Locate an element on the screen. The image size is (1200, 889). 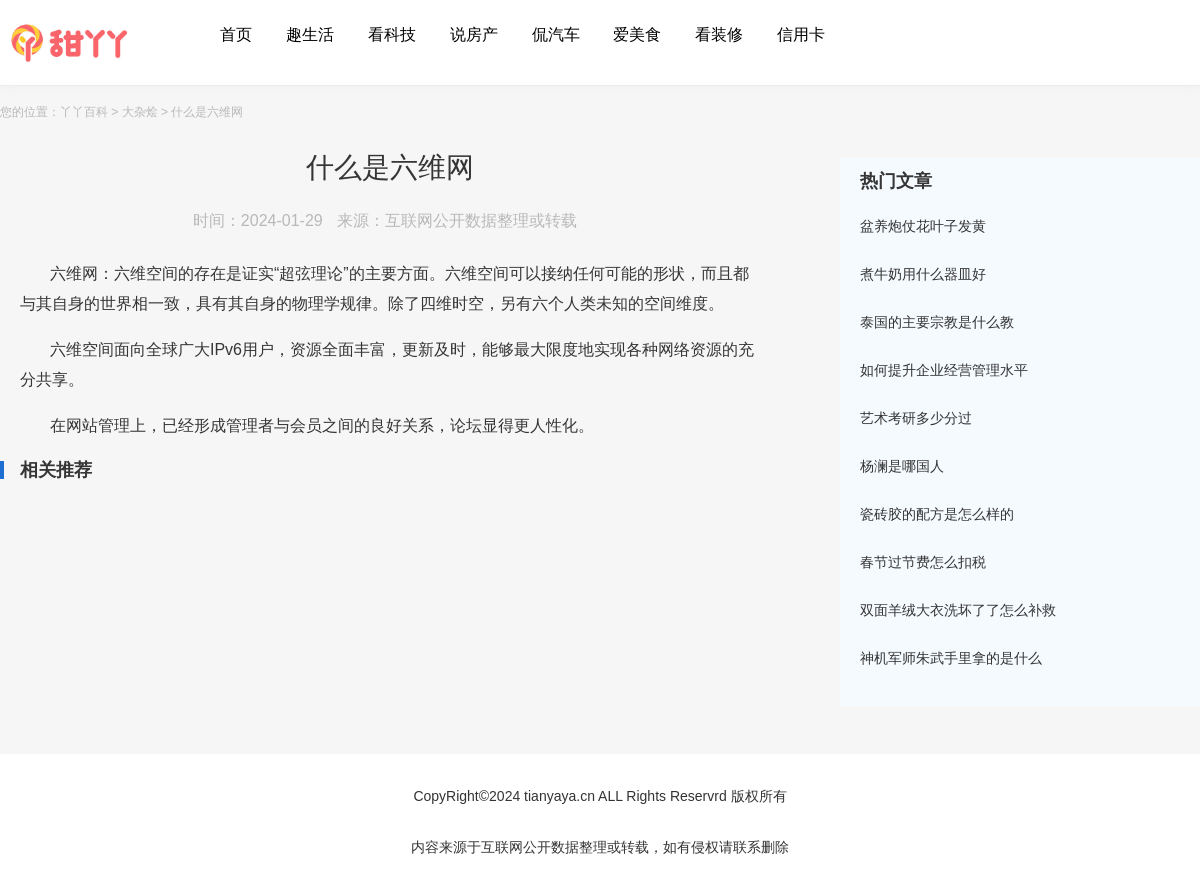
泰国的主要宗教是什么教 is located at coordinates (937, 322).